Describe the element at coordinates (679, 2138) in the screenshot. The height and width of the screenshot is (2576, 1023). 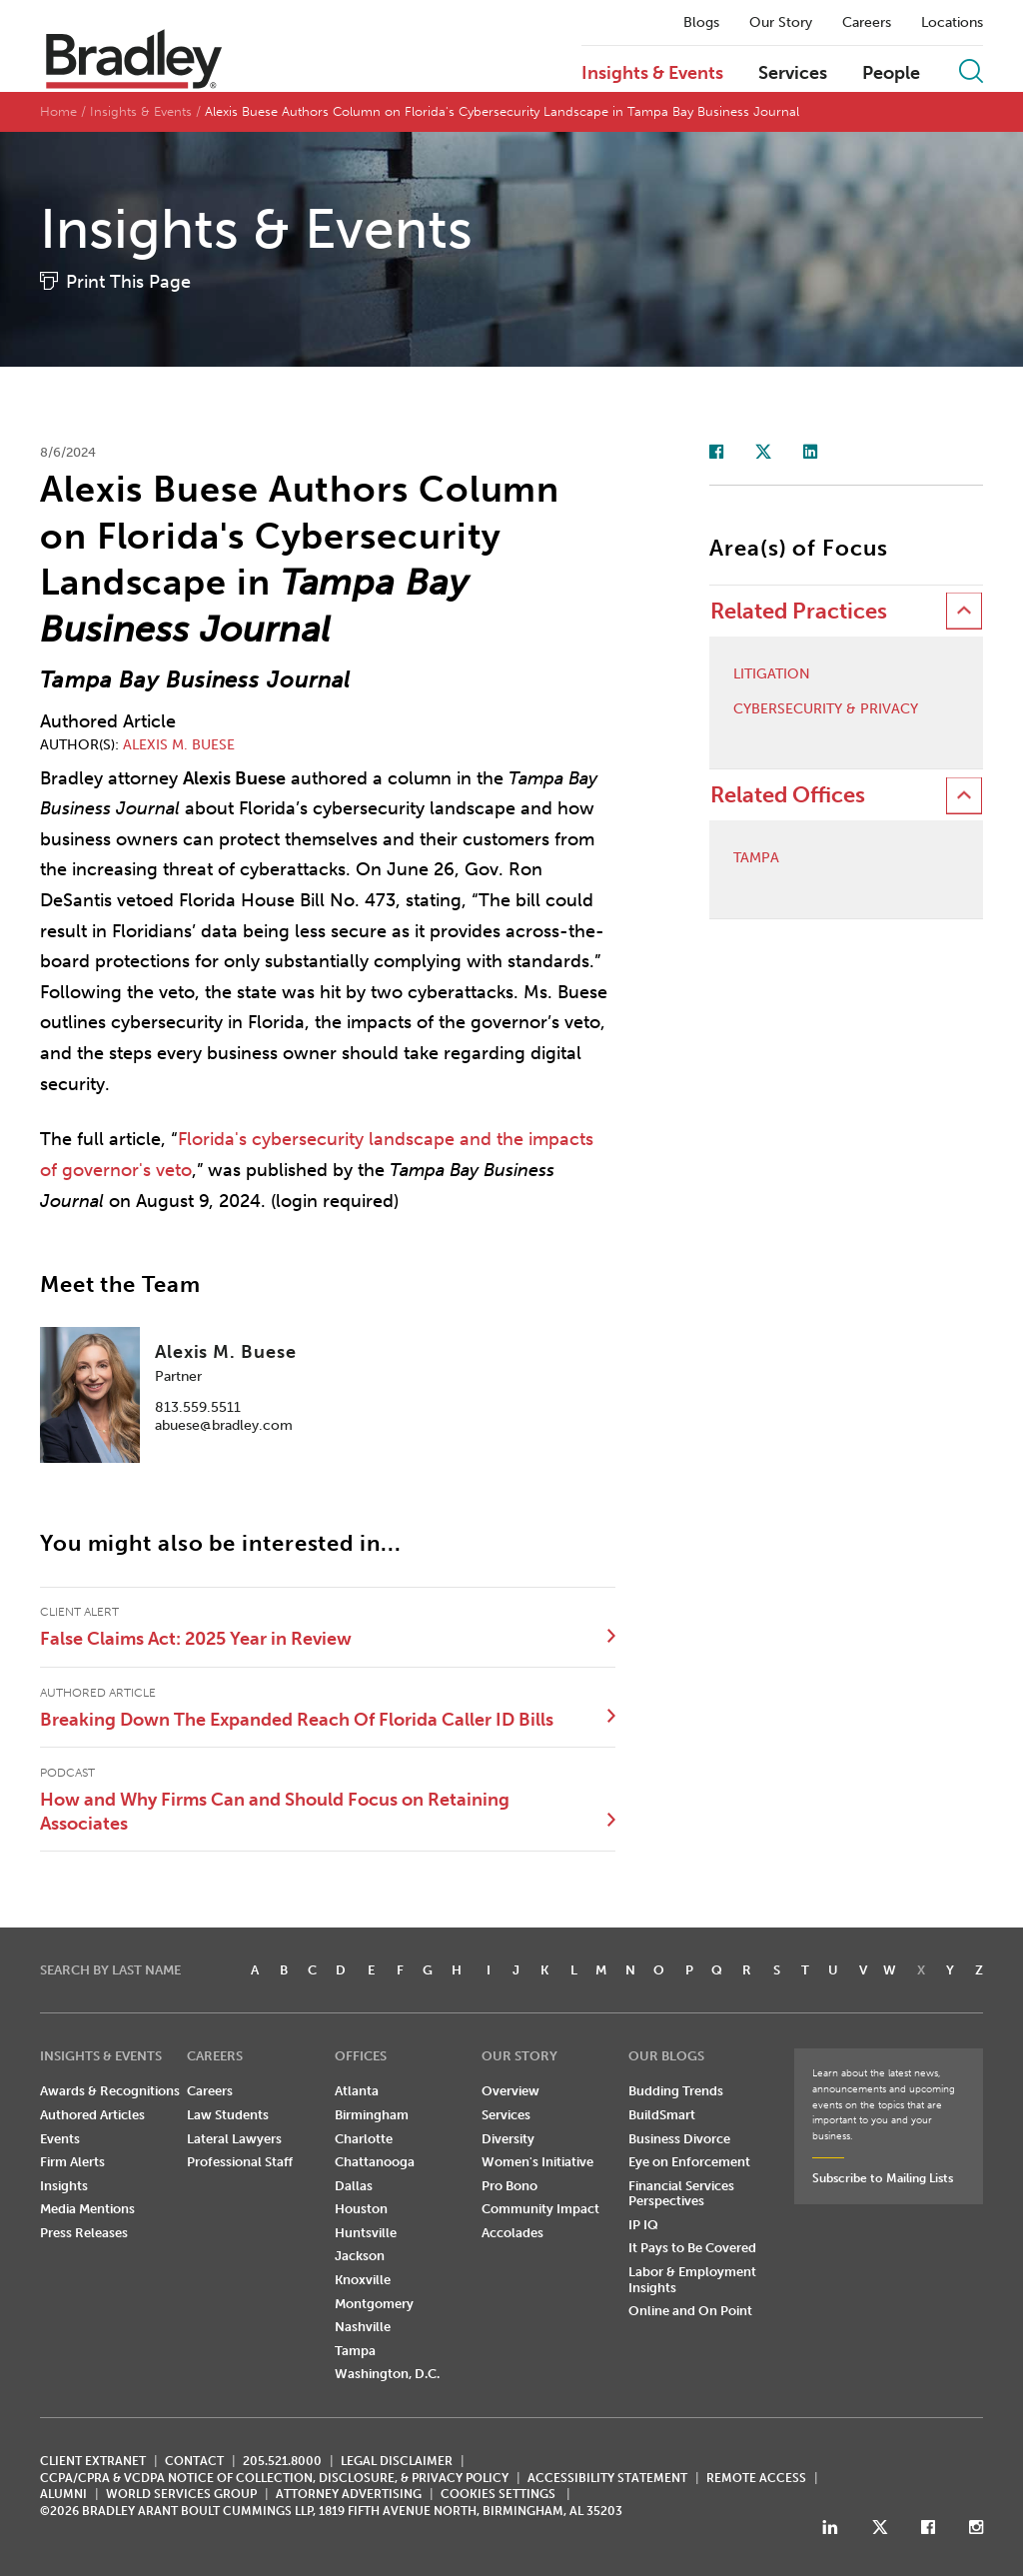
I see `Business Divorce` at that location.